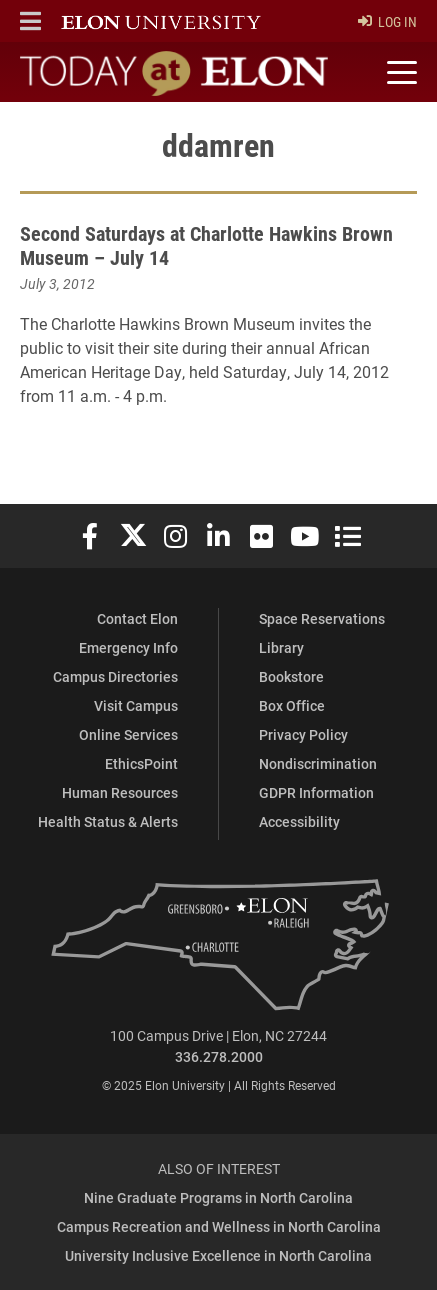 This screenshot has width=437, height=1290. I want to click on Online Services, so click(128, 734).